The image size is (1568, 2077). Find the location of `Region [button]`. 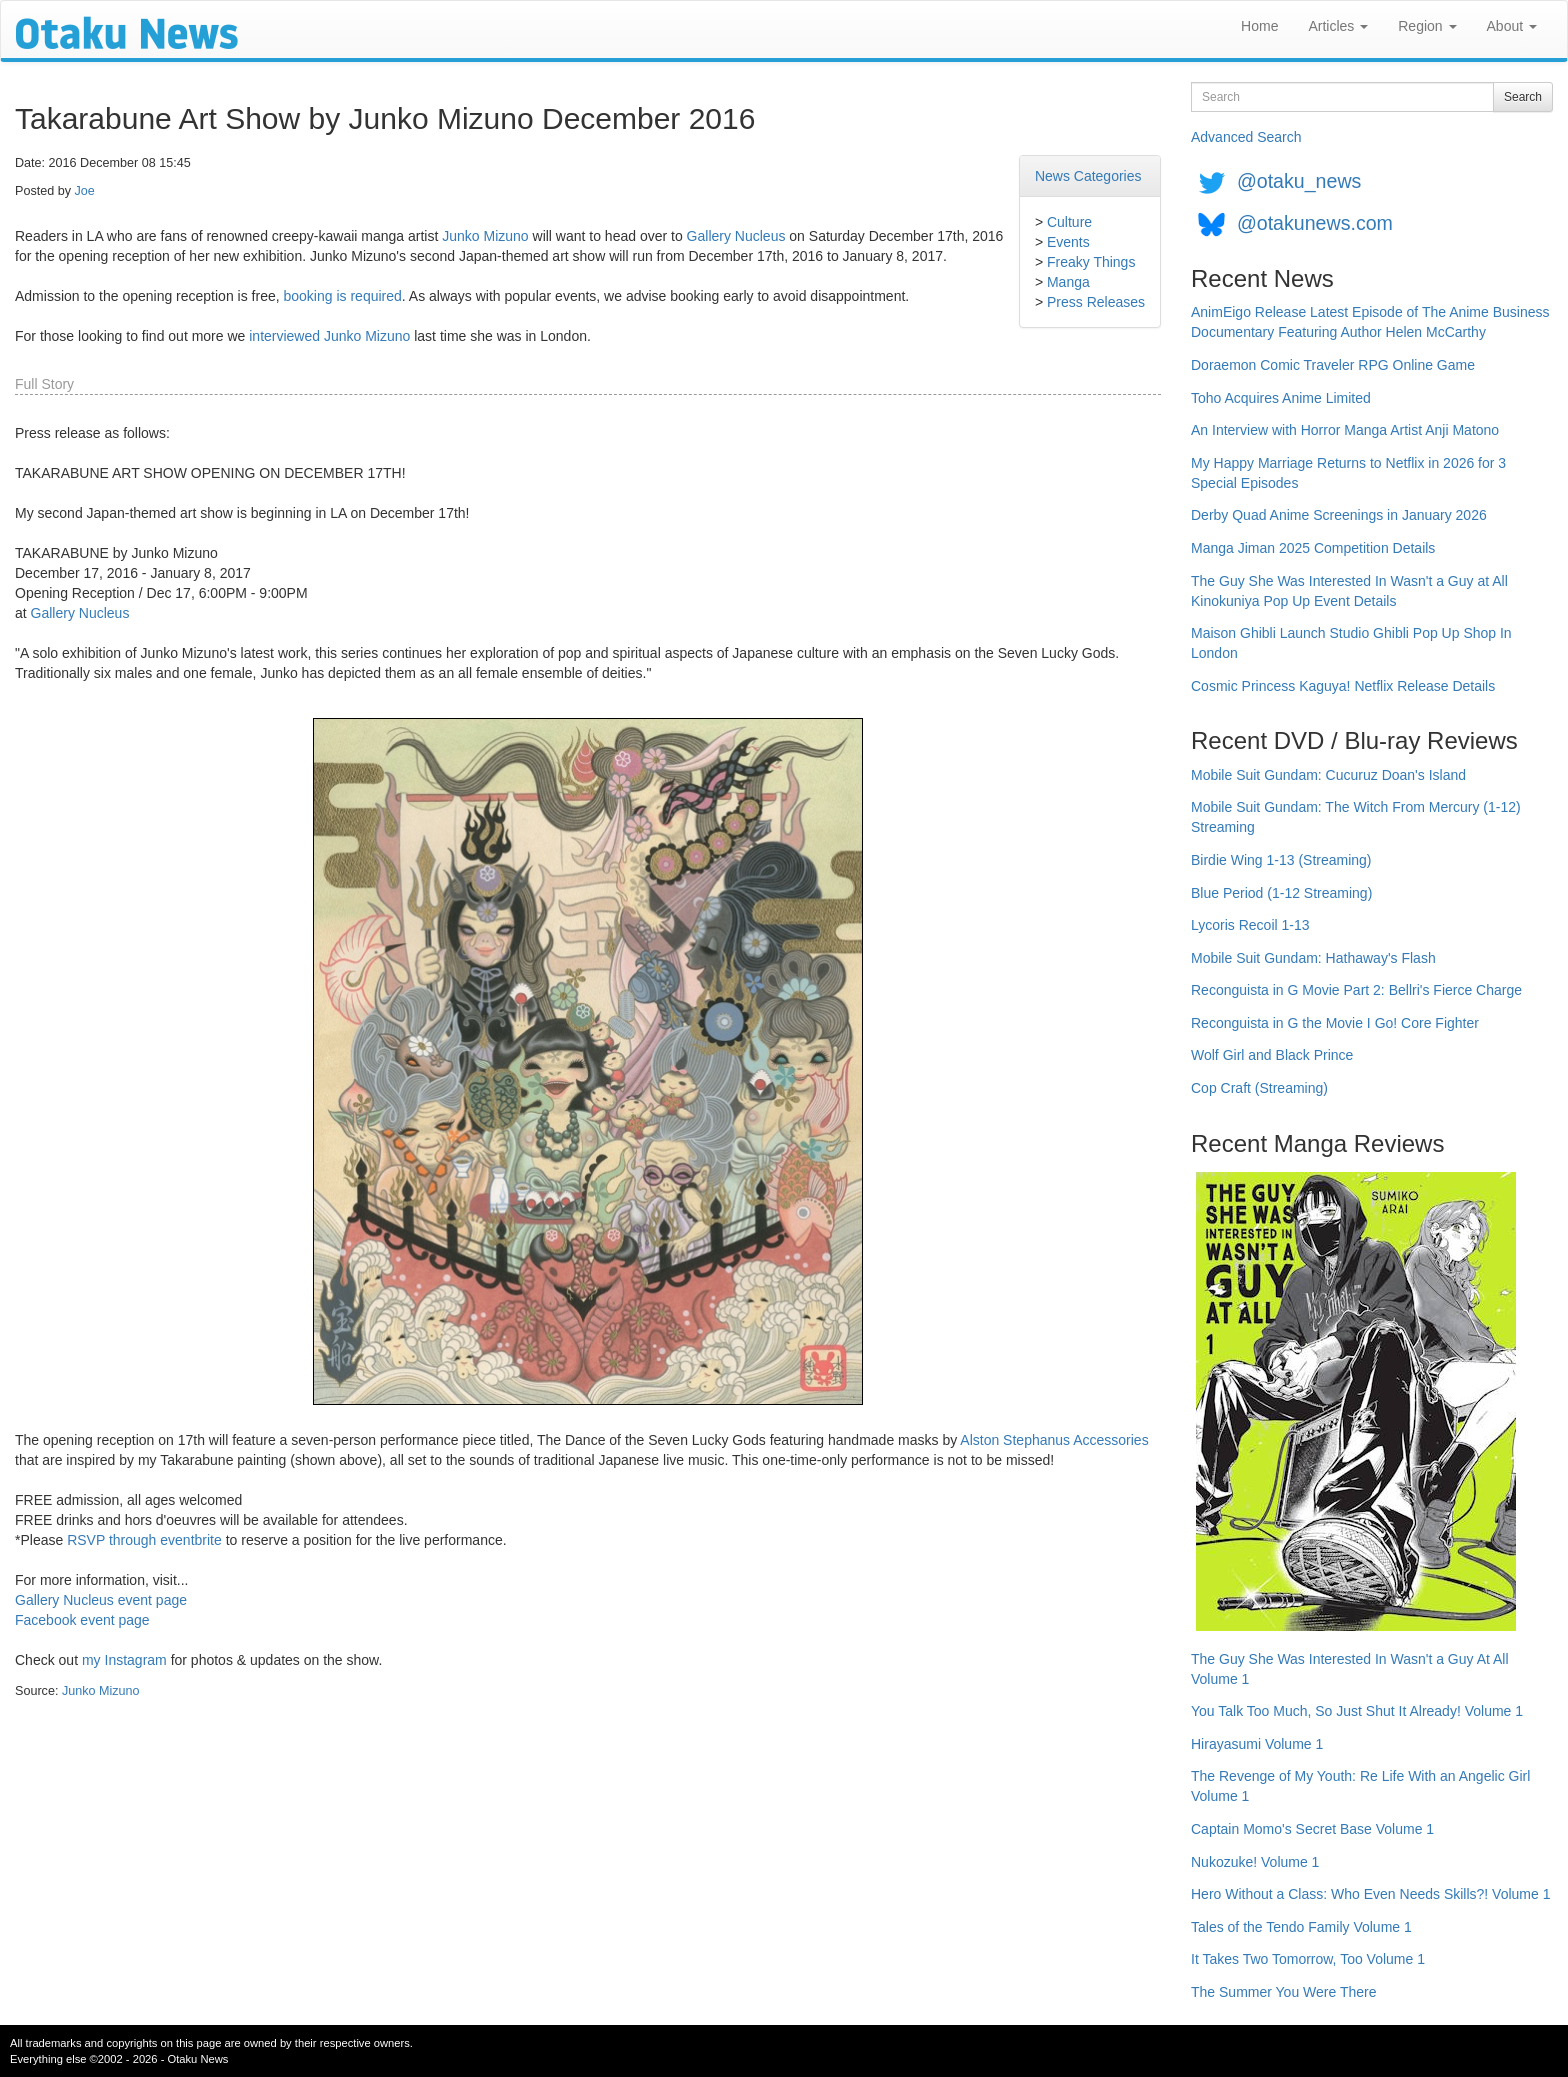

Region [button] is located at coordinates (1427, 26).